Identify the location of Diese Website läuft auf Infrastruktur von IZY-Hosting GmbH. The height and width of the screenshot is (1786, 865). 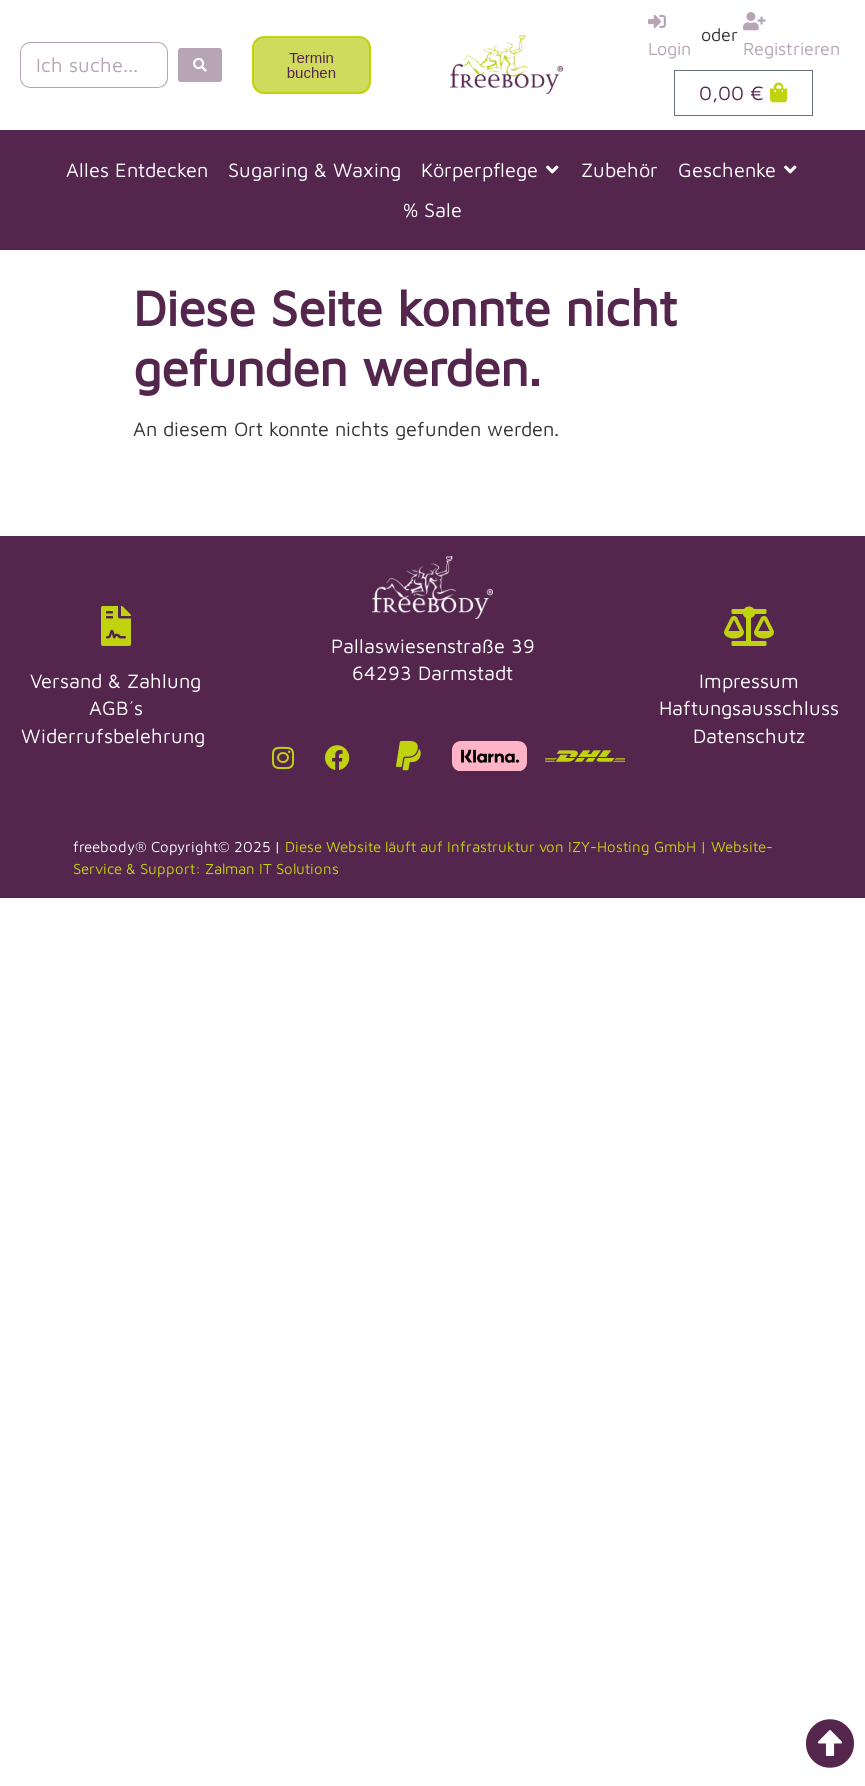
(490, 846).